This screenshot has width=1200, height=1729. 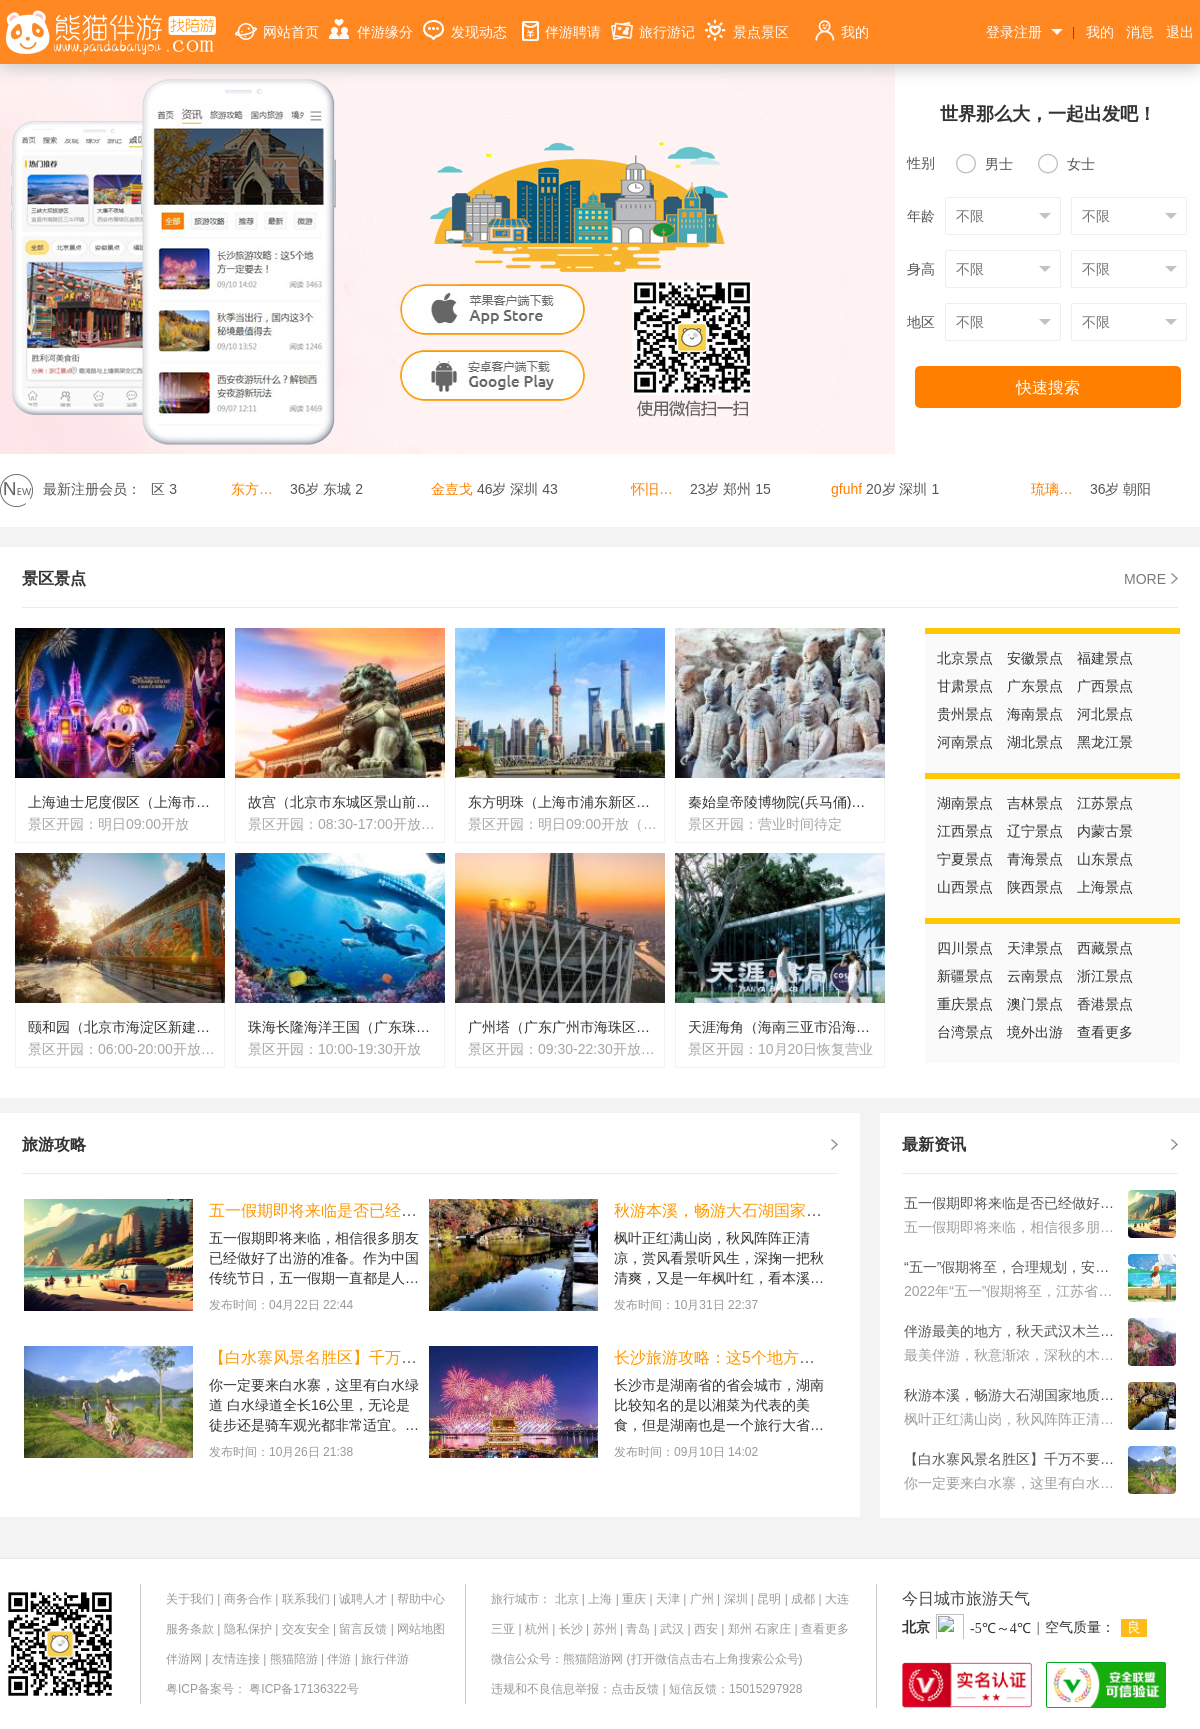 I want to click on 北京景点, so click(x=965, y=658).